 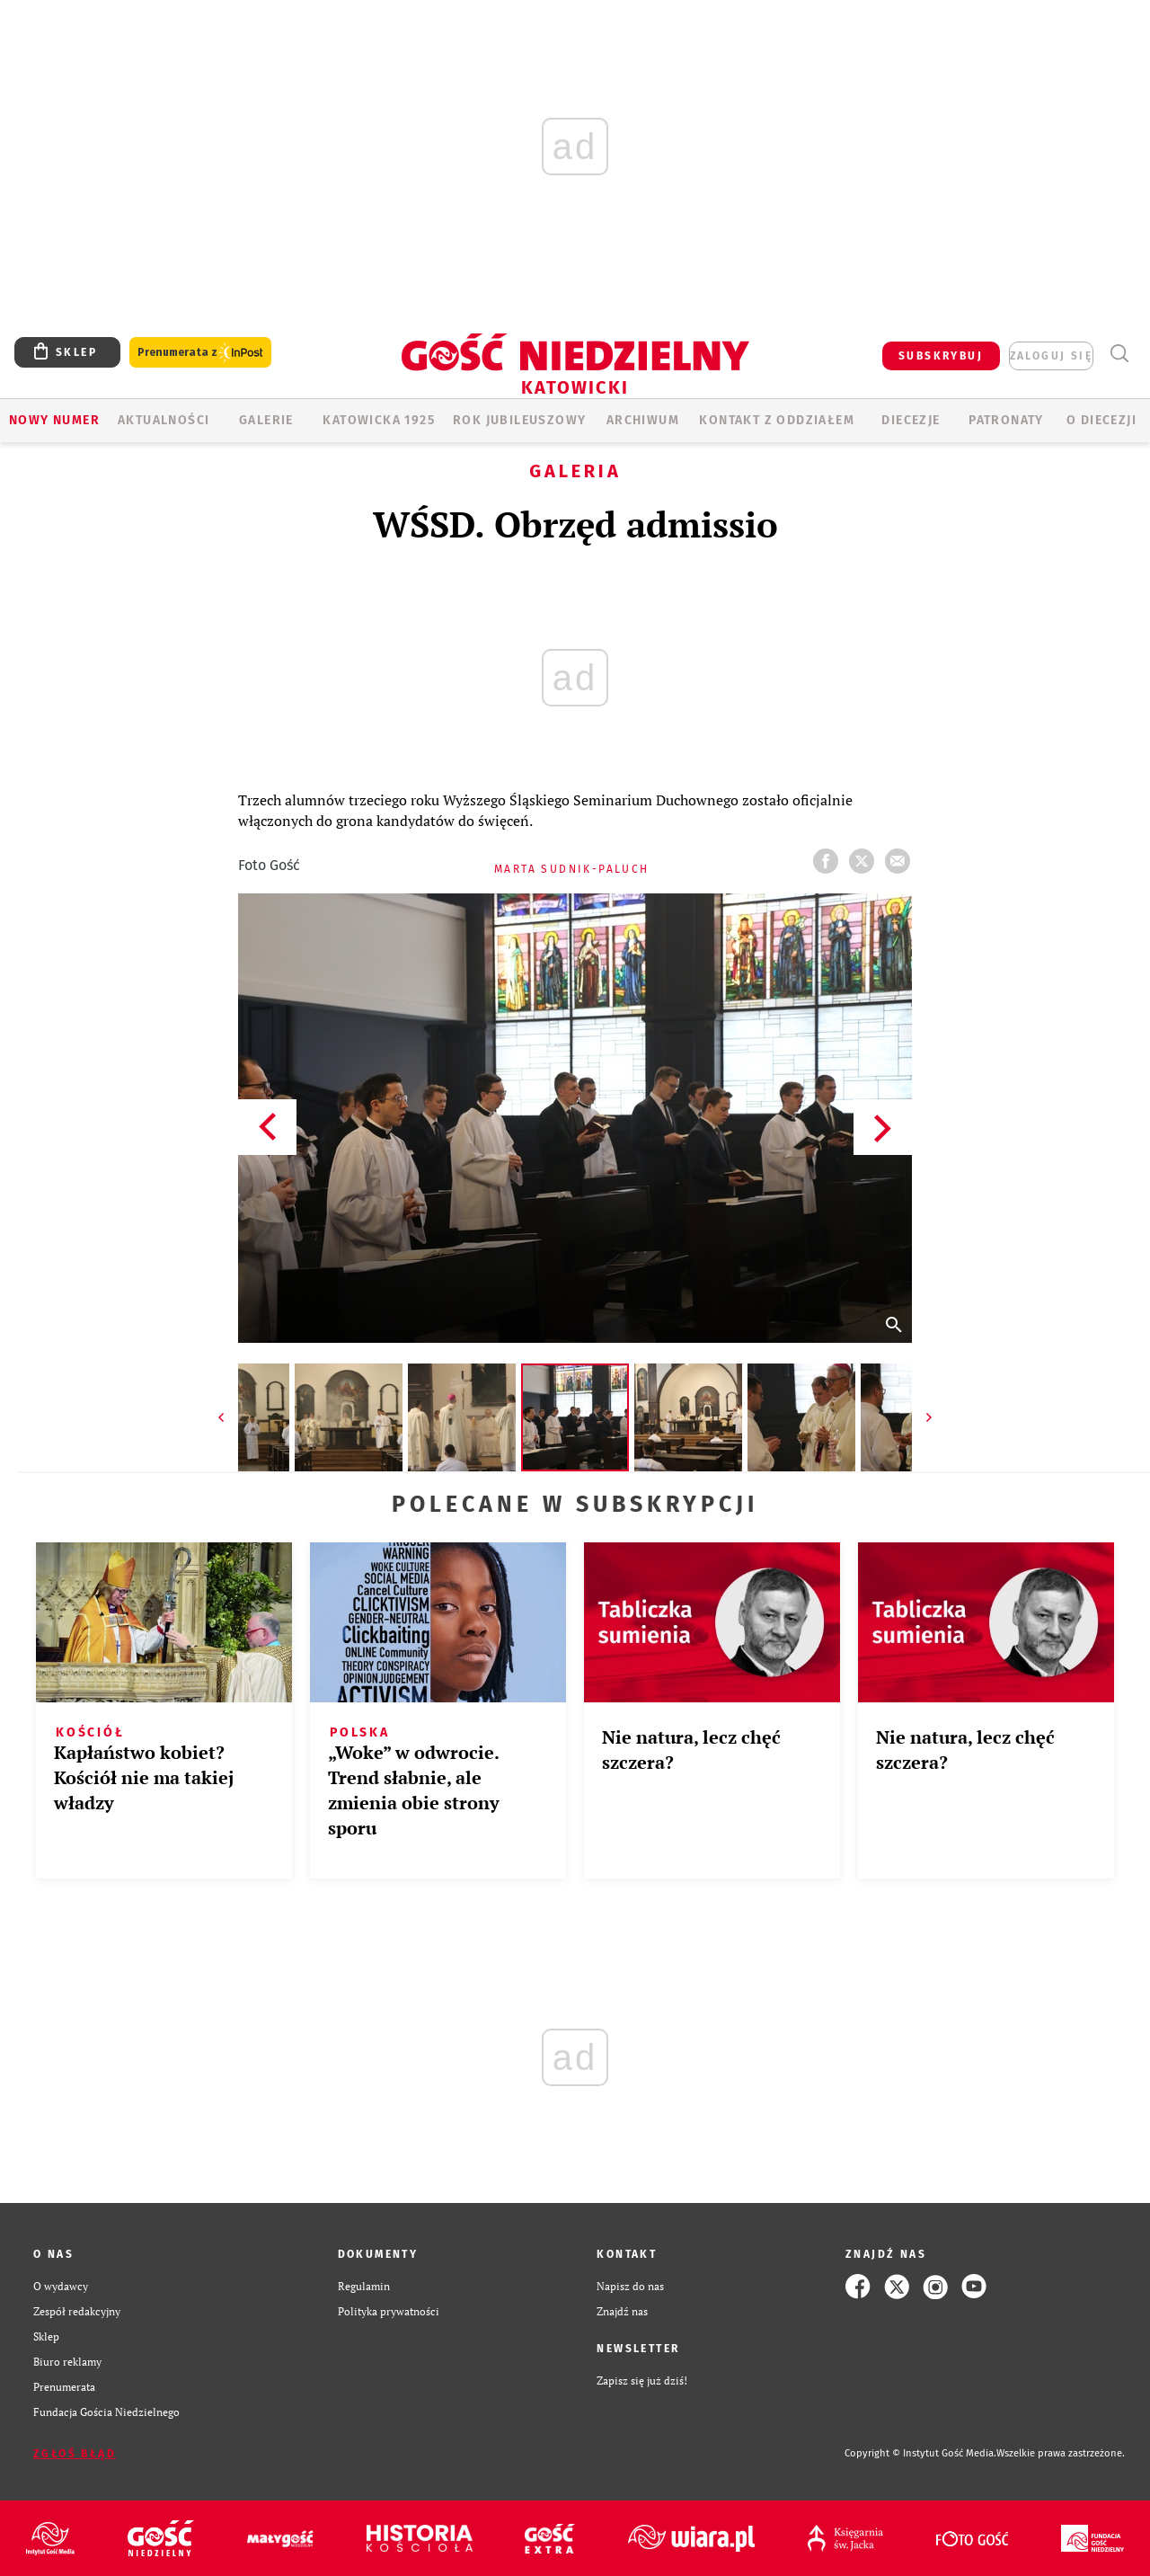 I want to click on Zgłoś błąd, so click(x=74, y=2453).